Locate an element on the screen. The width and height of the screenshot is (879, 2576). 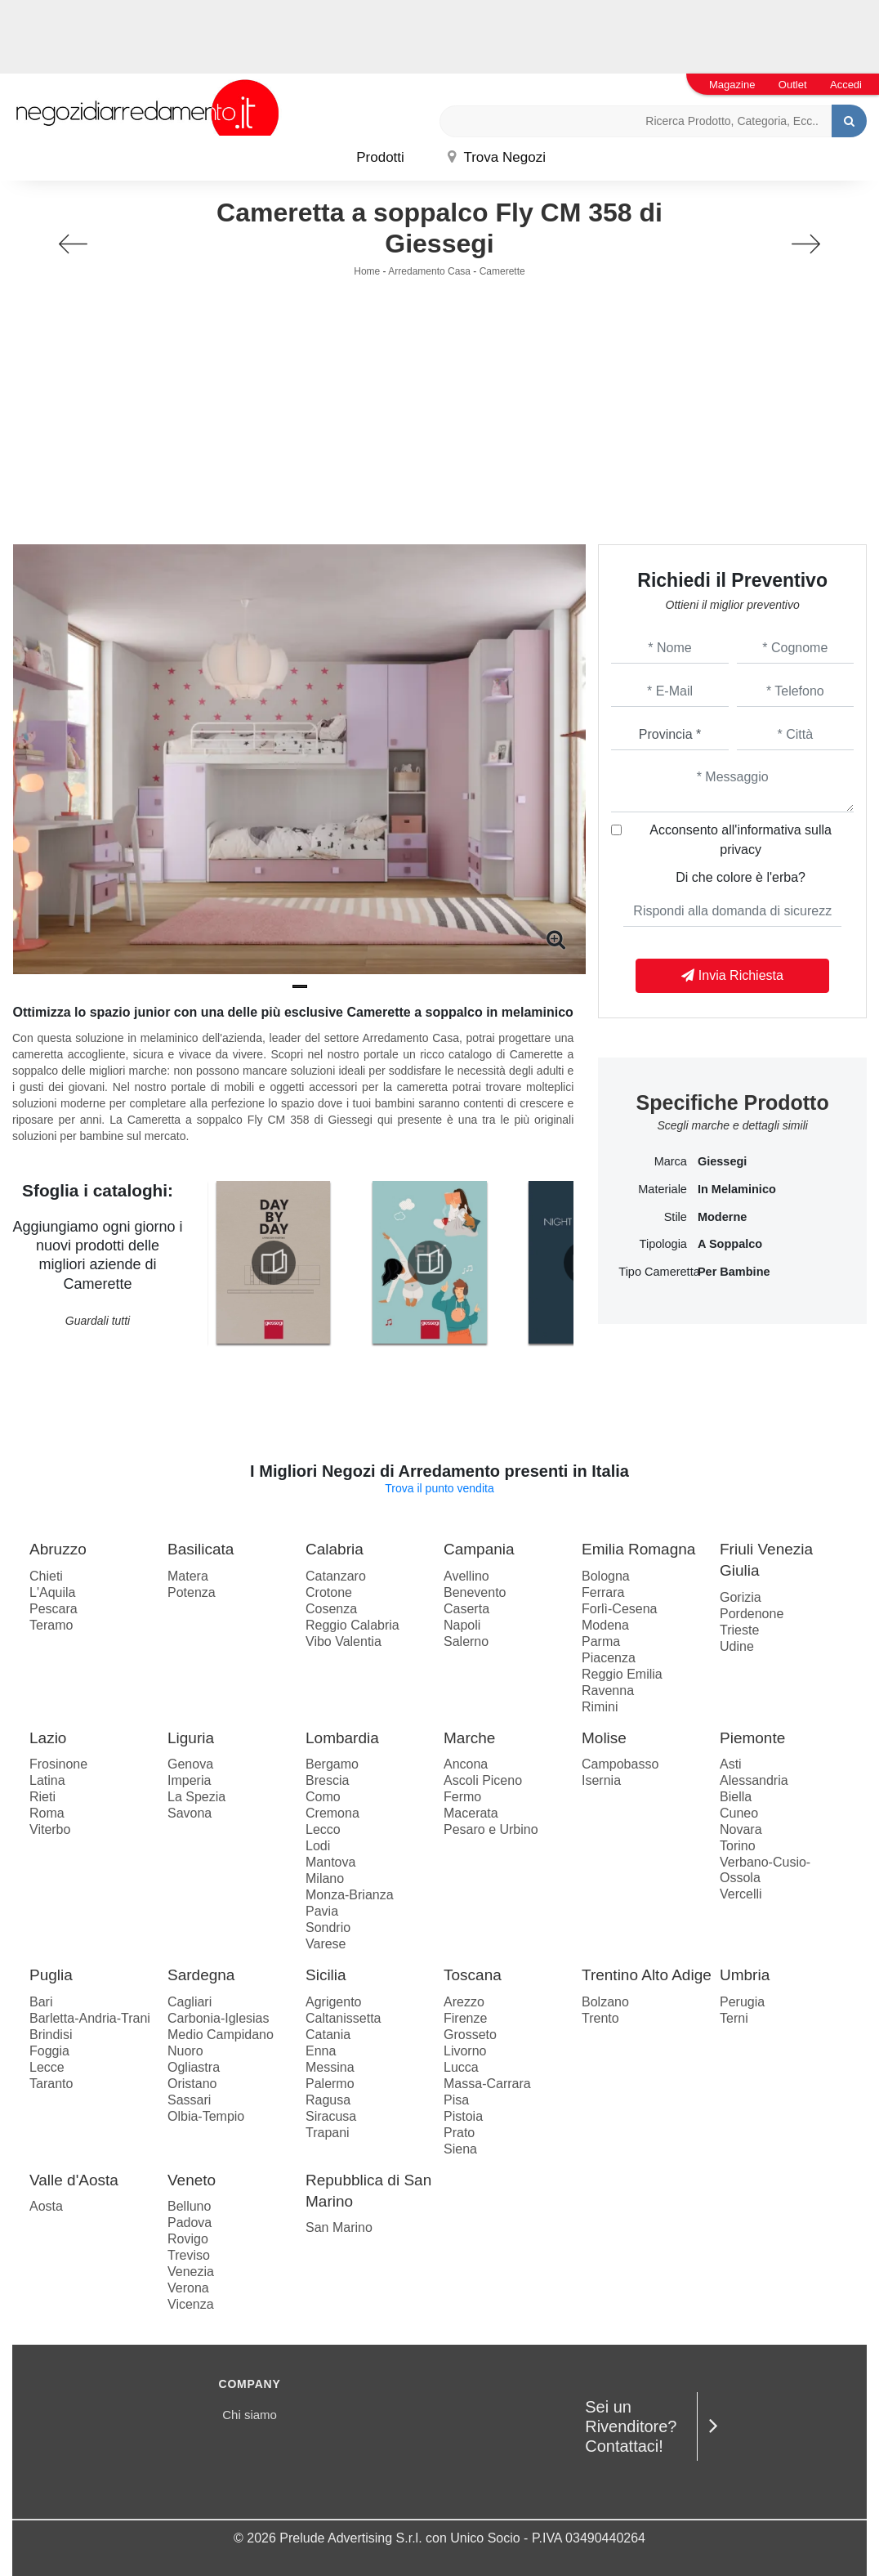
Livorno is located at coordinates (465, 2051).